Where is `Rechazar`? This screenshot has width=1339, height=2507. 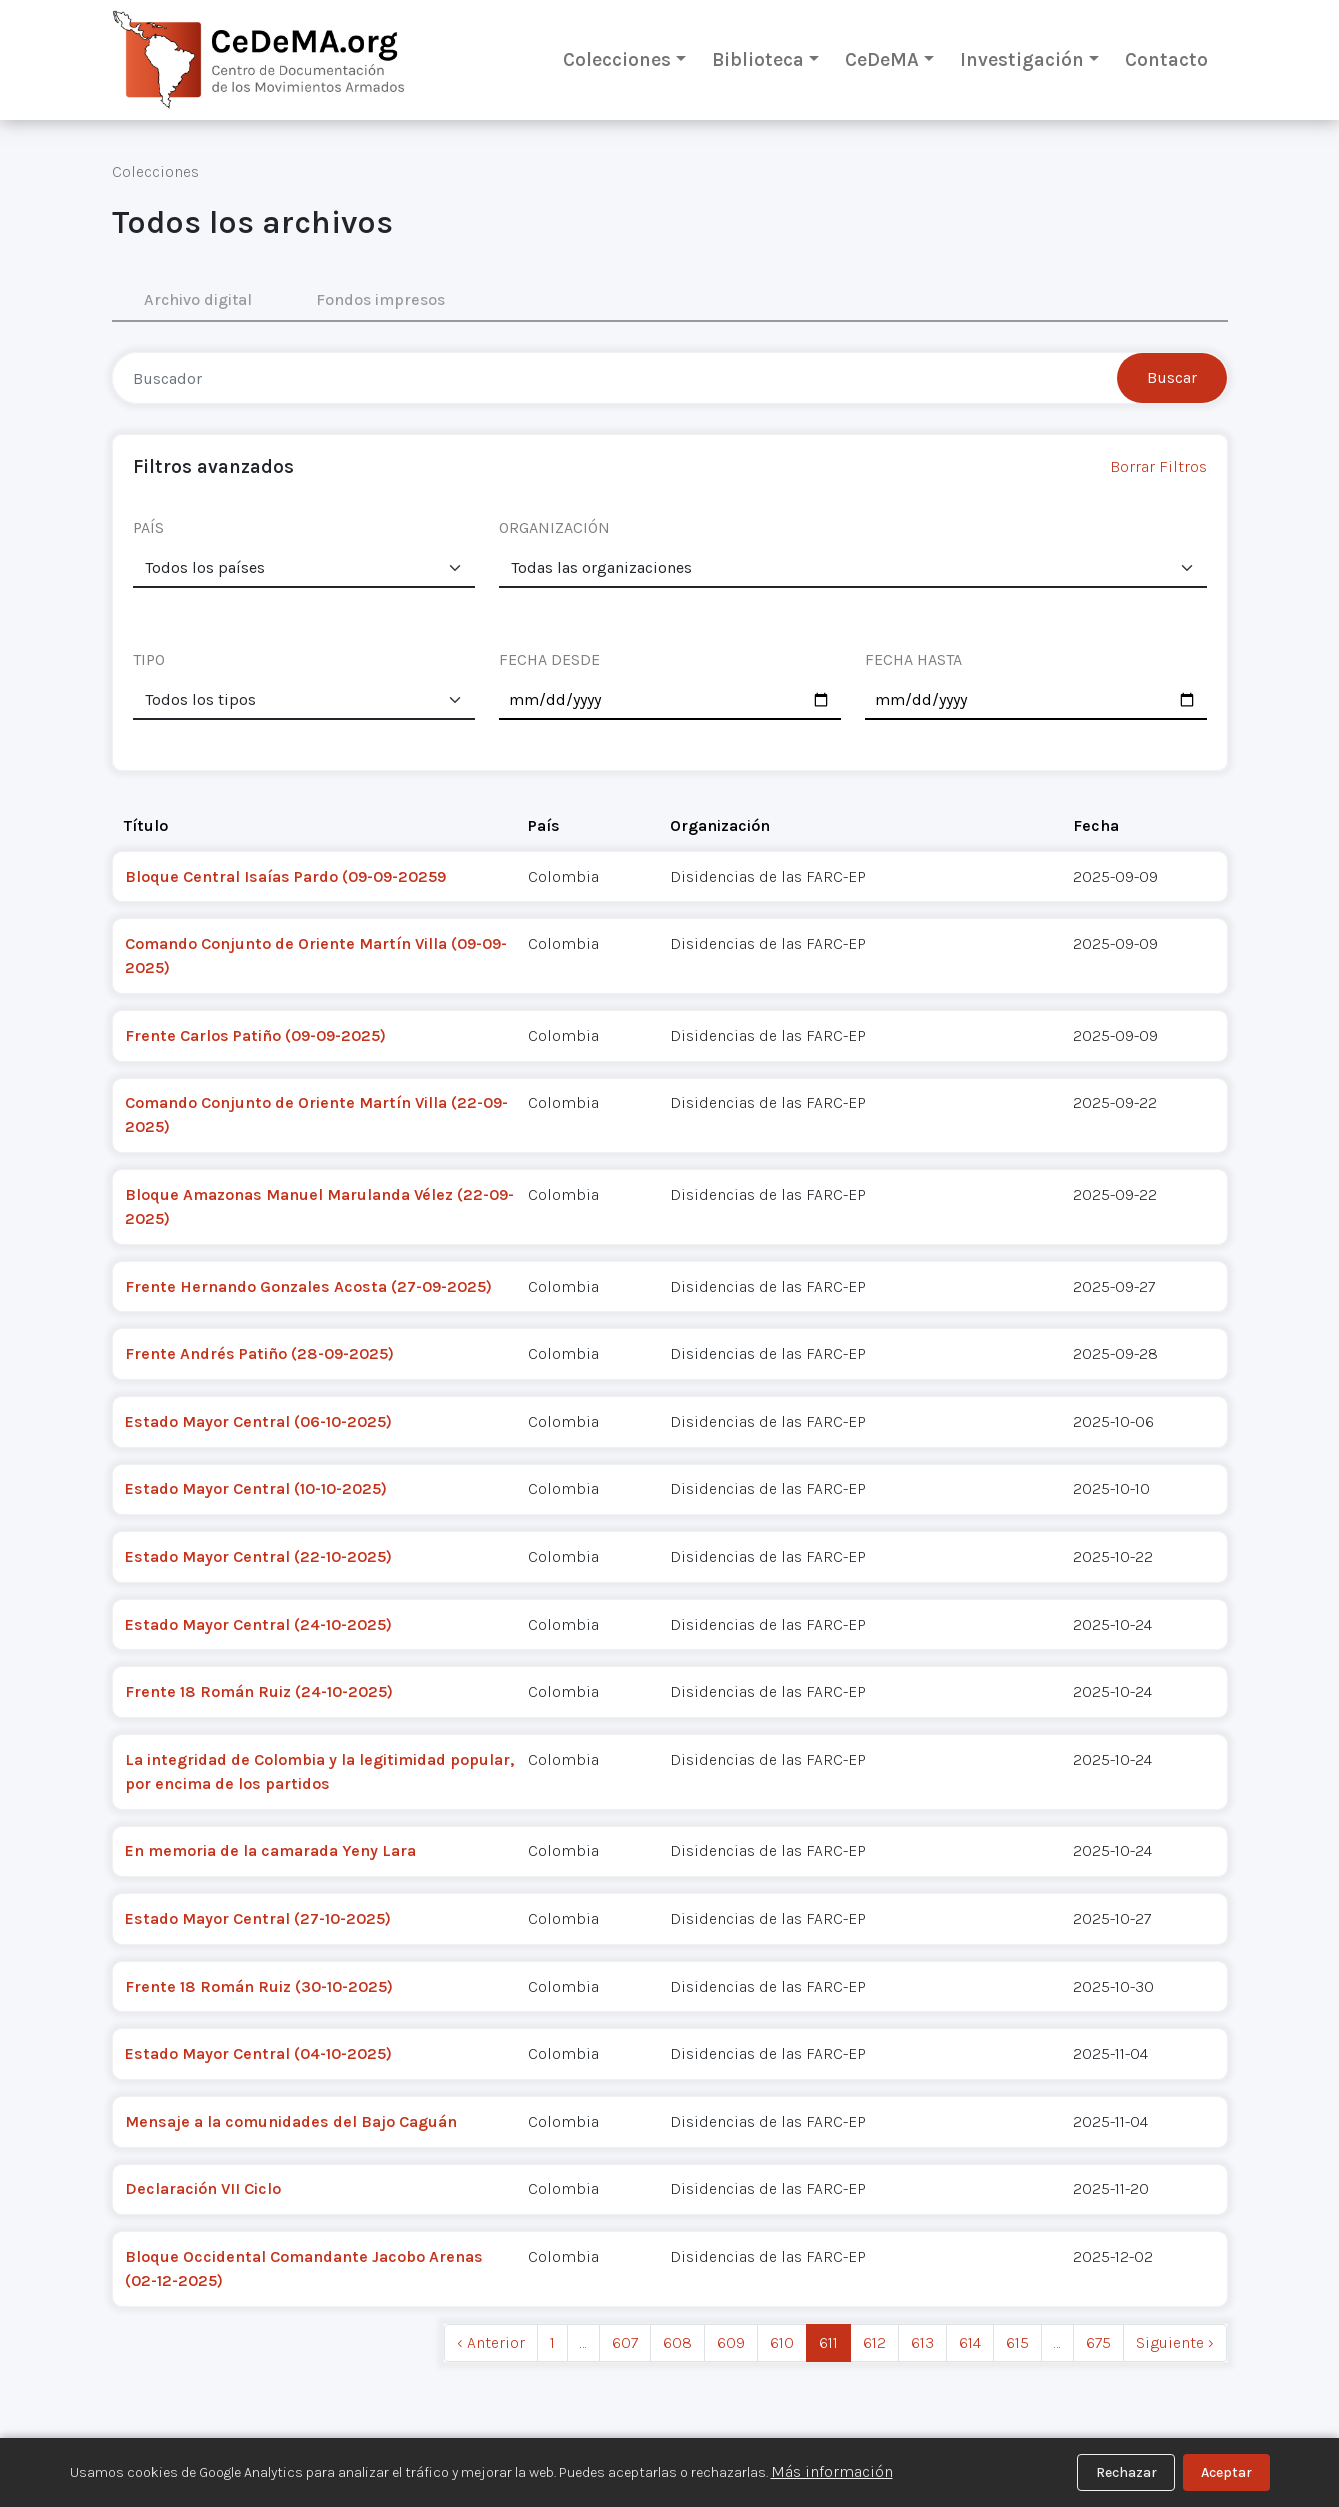
Rechazar is located at coordinates (1126, 2472).